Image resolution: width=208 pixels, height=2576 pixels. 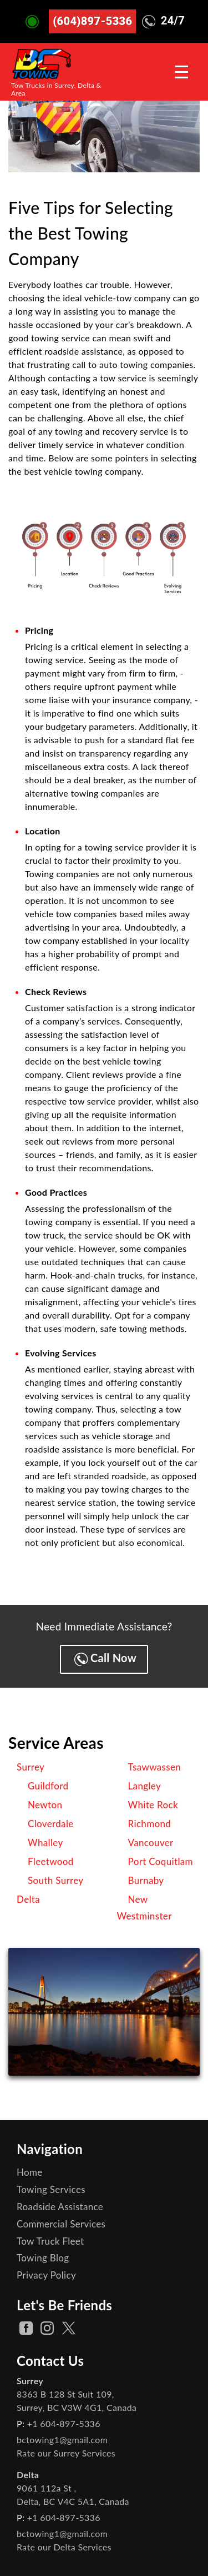 I want to click on [instagram Page], so click(x=47, y=2328).